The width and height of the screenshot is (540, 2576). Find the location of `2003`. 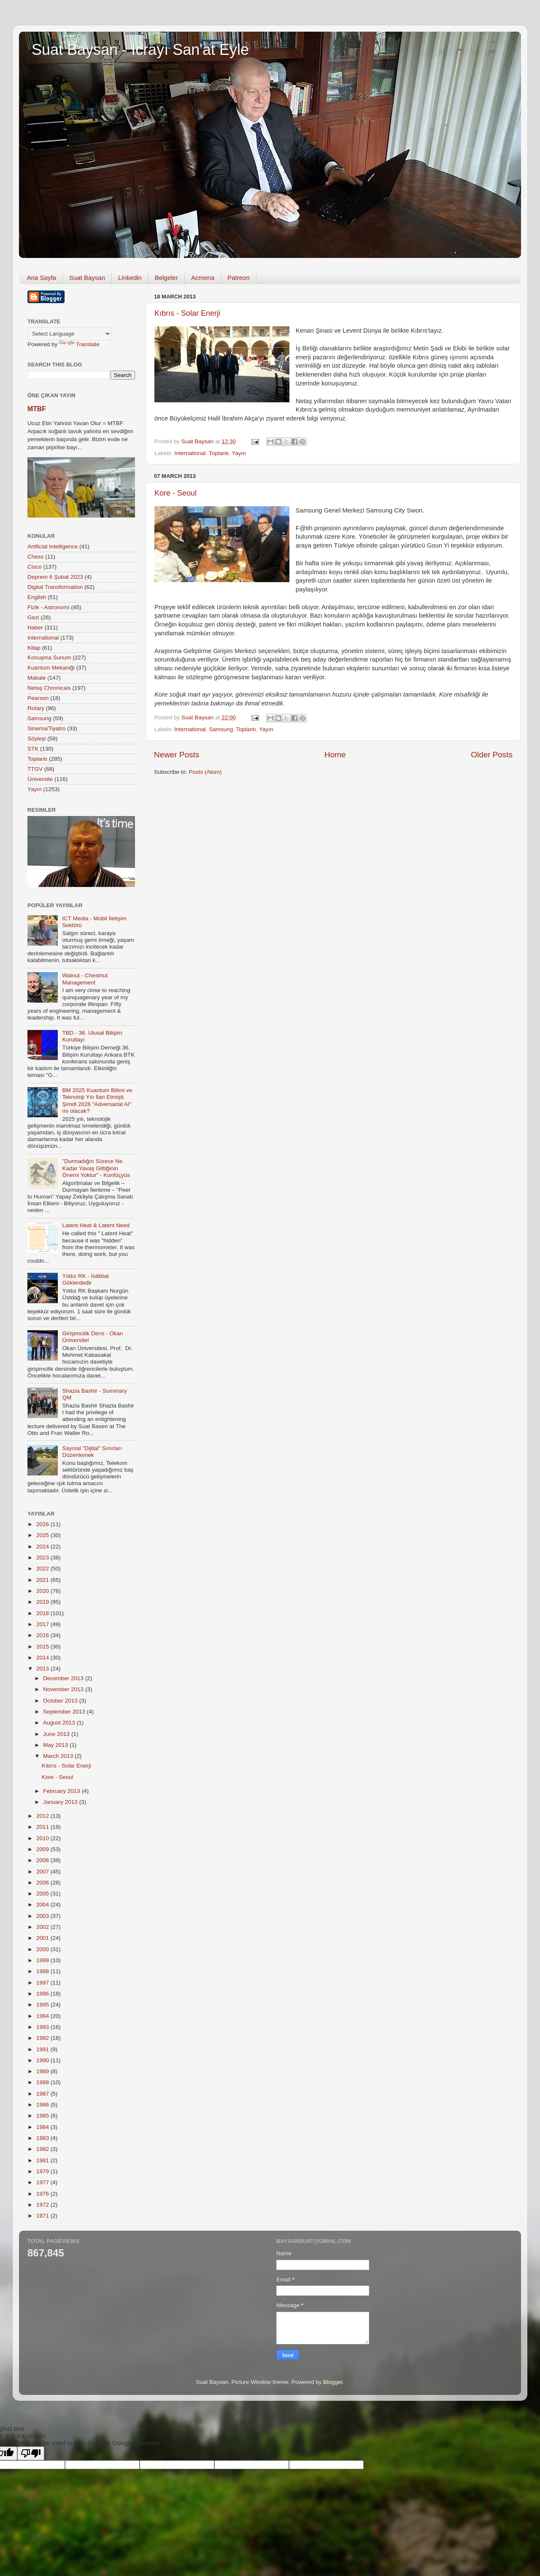

2003 is located at coordinates (43, 1916).